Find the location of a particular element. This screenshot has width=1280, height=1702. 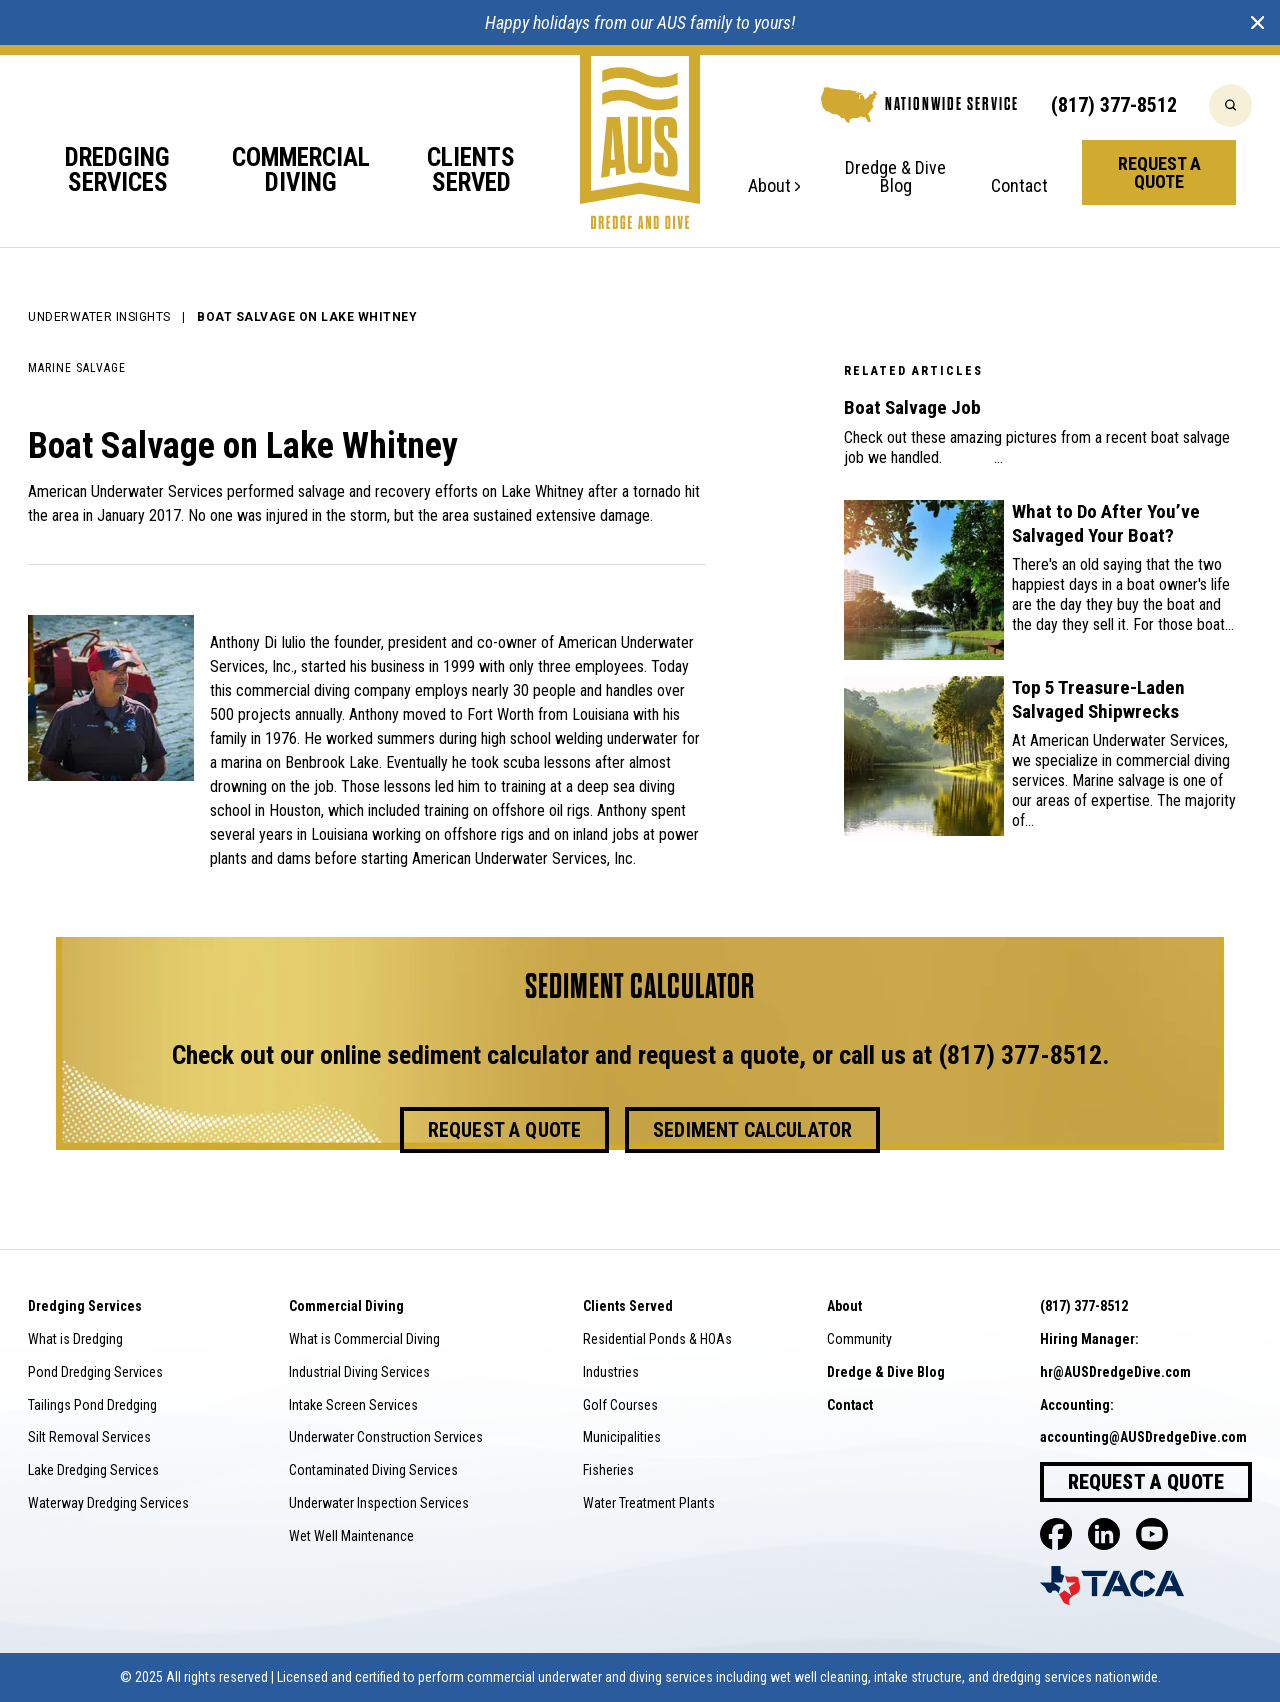

Underwater Insights is located at coordinates (99, 317).